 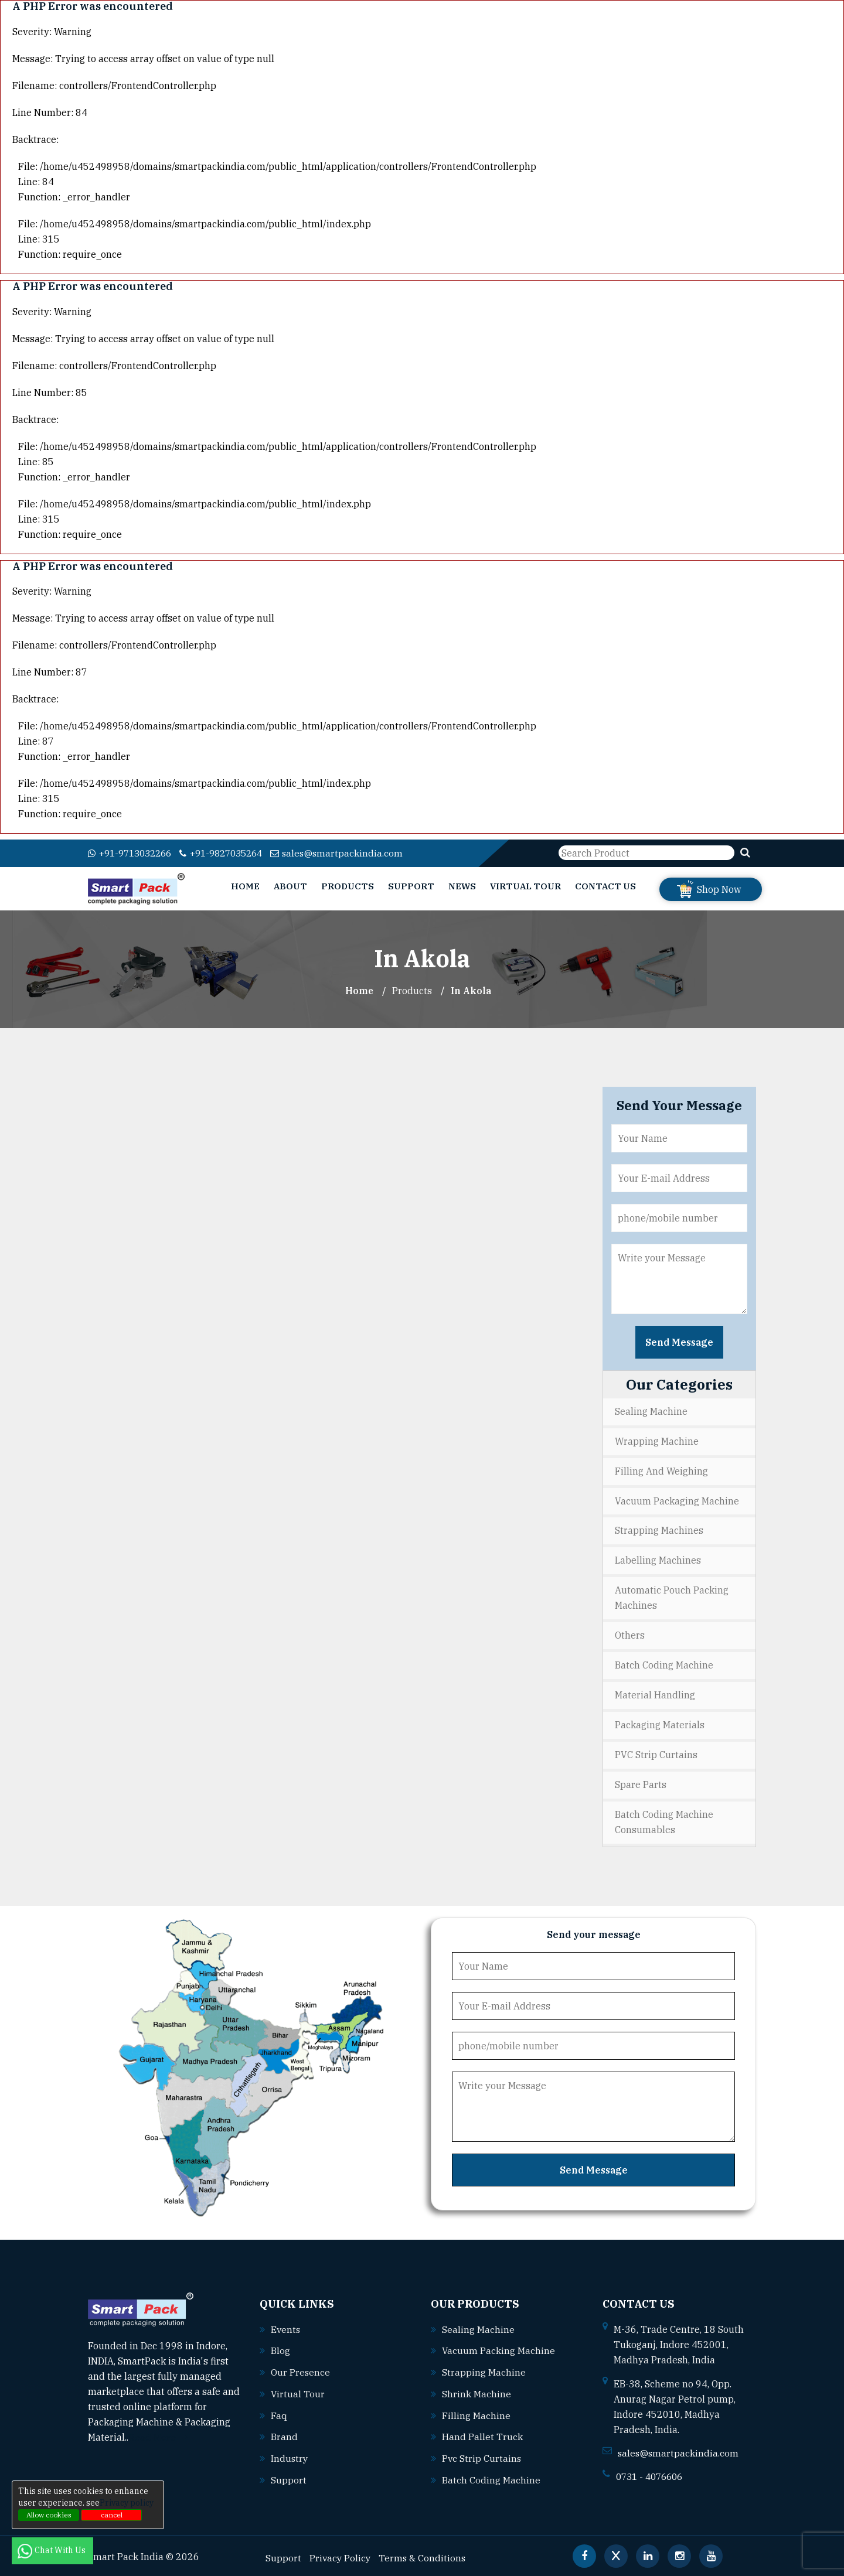 I want to click on Virtual Tour, so click(x=525, y=885).